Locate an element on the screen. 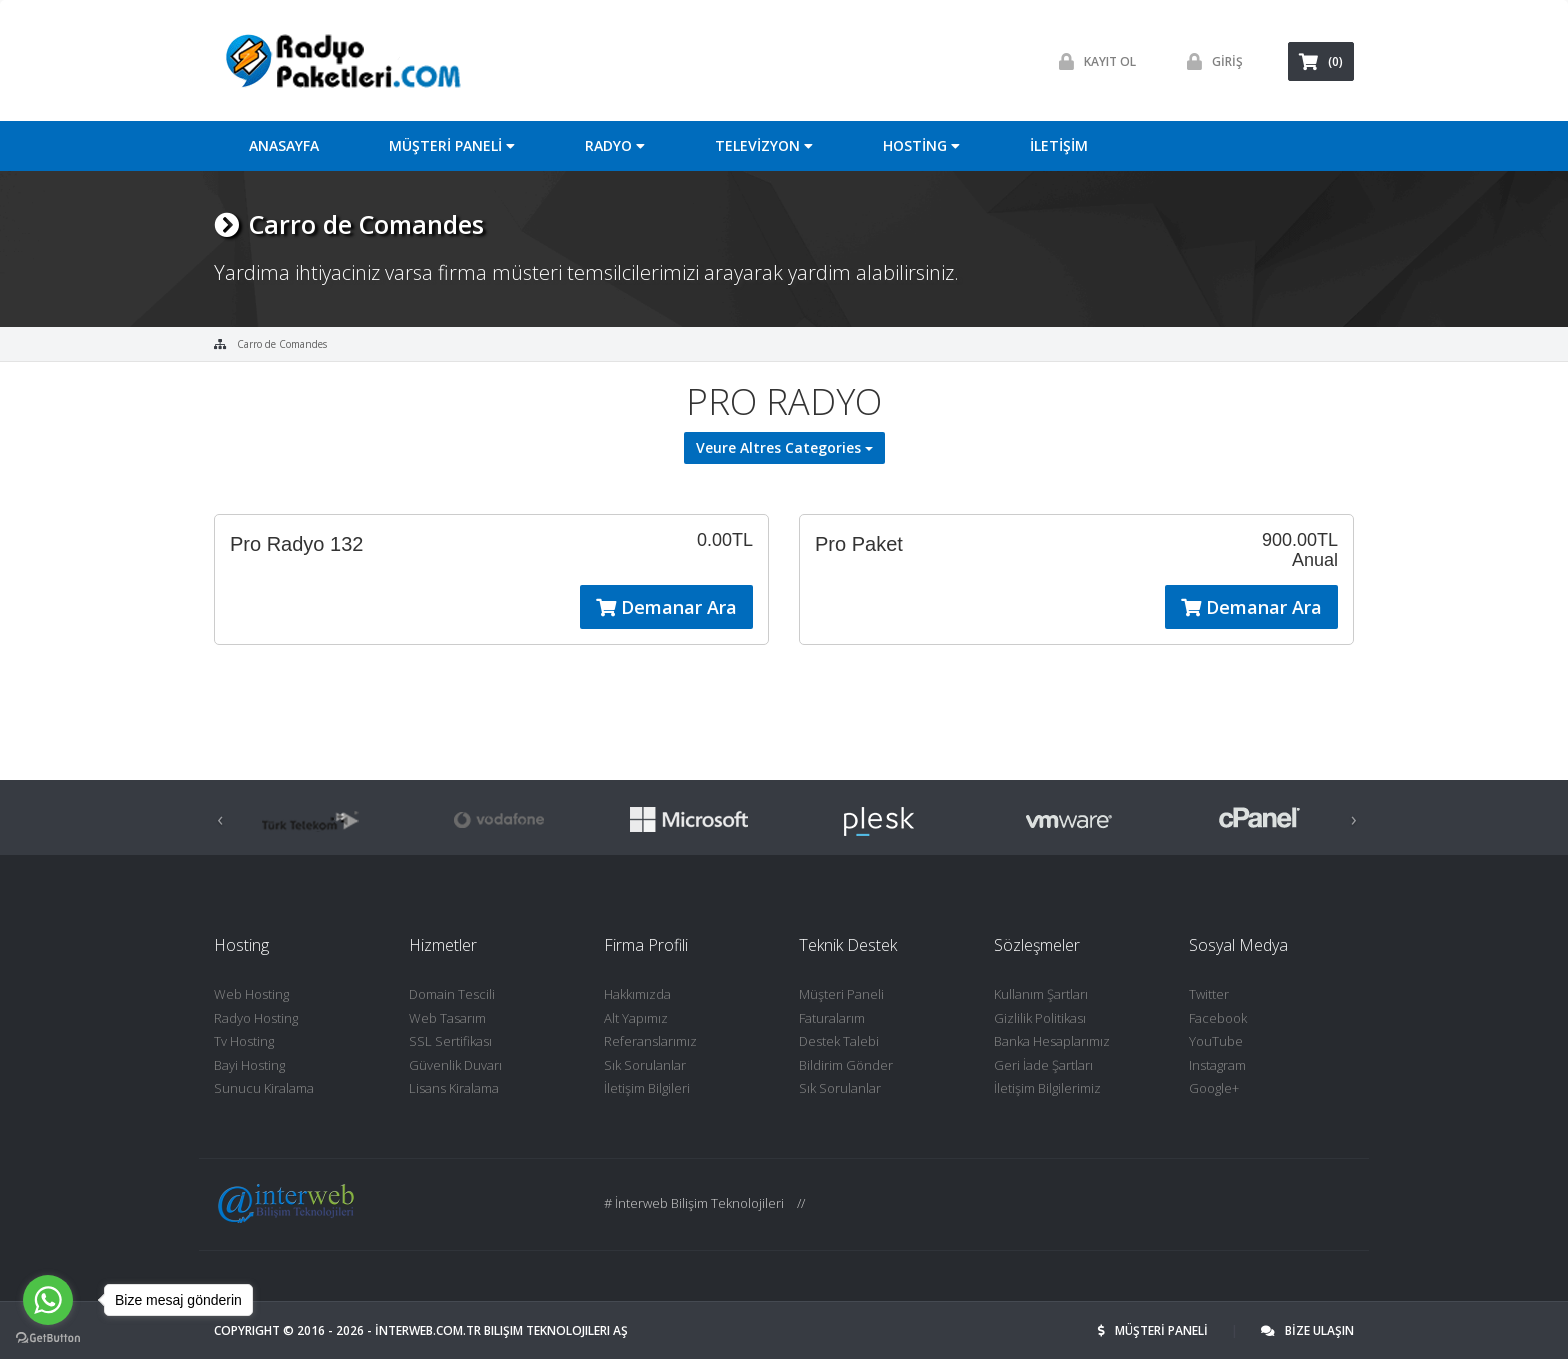 Image resolution: width=1568 pixels, height=1359 pixels. Sunucu Kiralama is located at coordinates (264, 1088).